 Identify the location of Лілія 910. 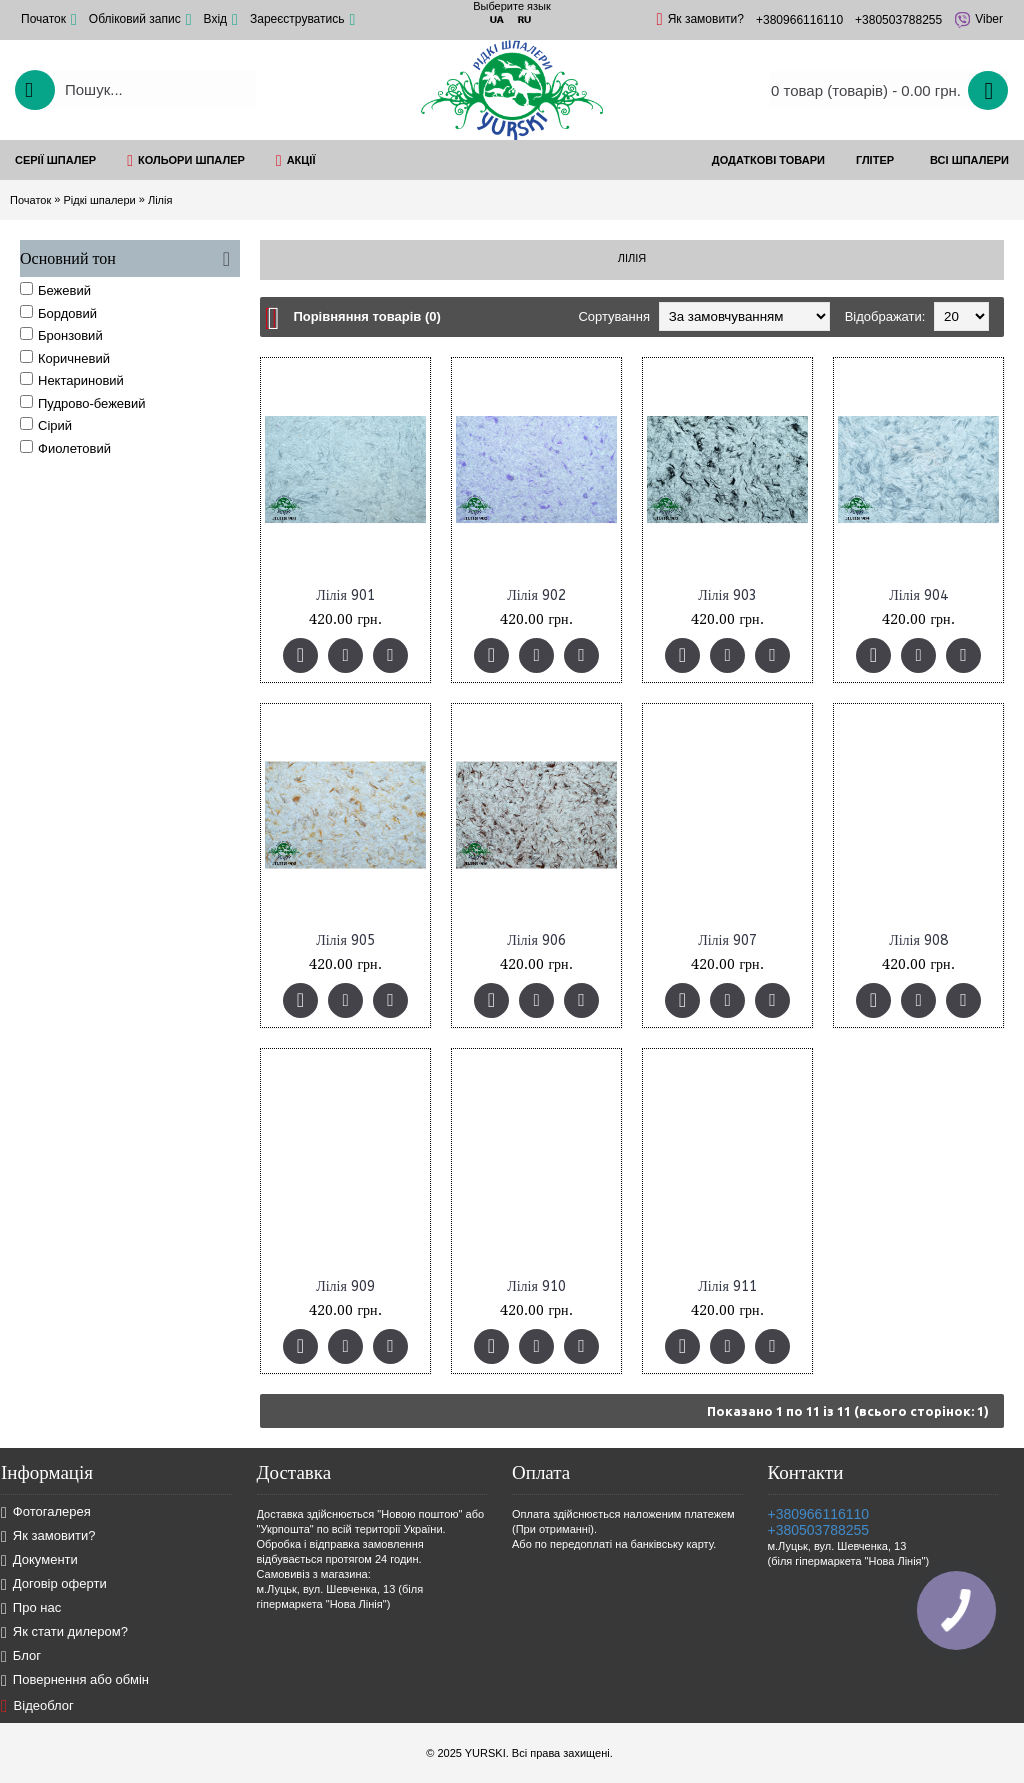
(536, 1286).